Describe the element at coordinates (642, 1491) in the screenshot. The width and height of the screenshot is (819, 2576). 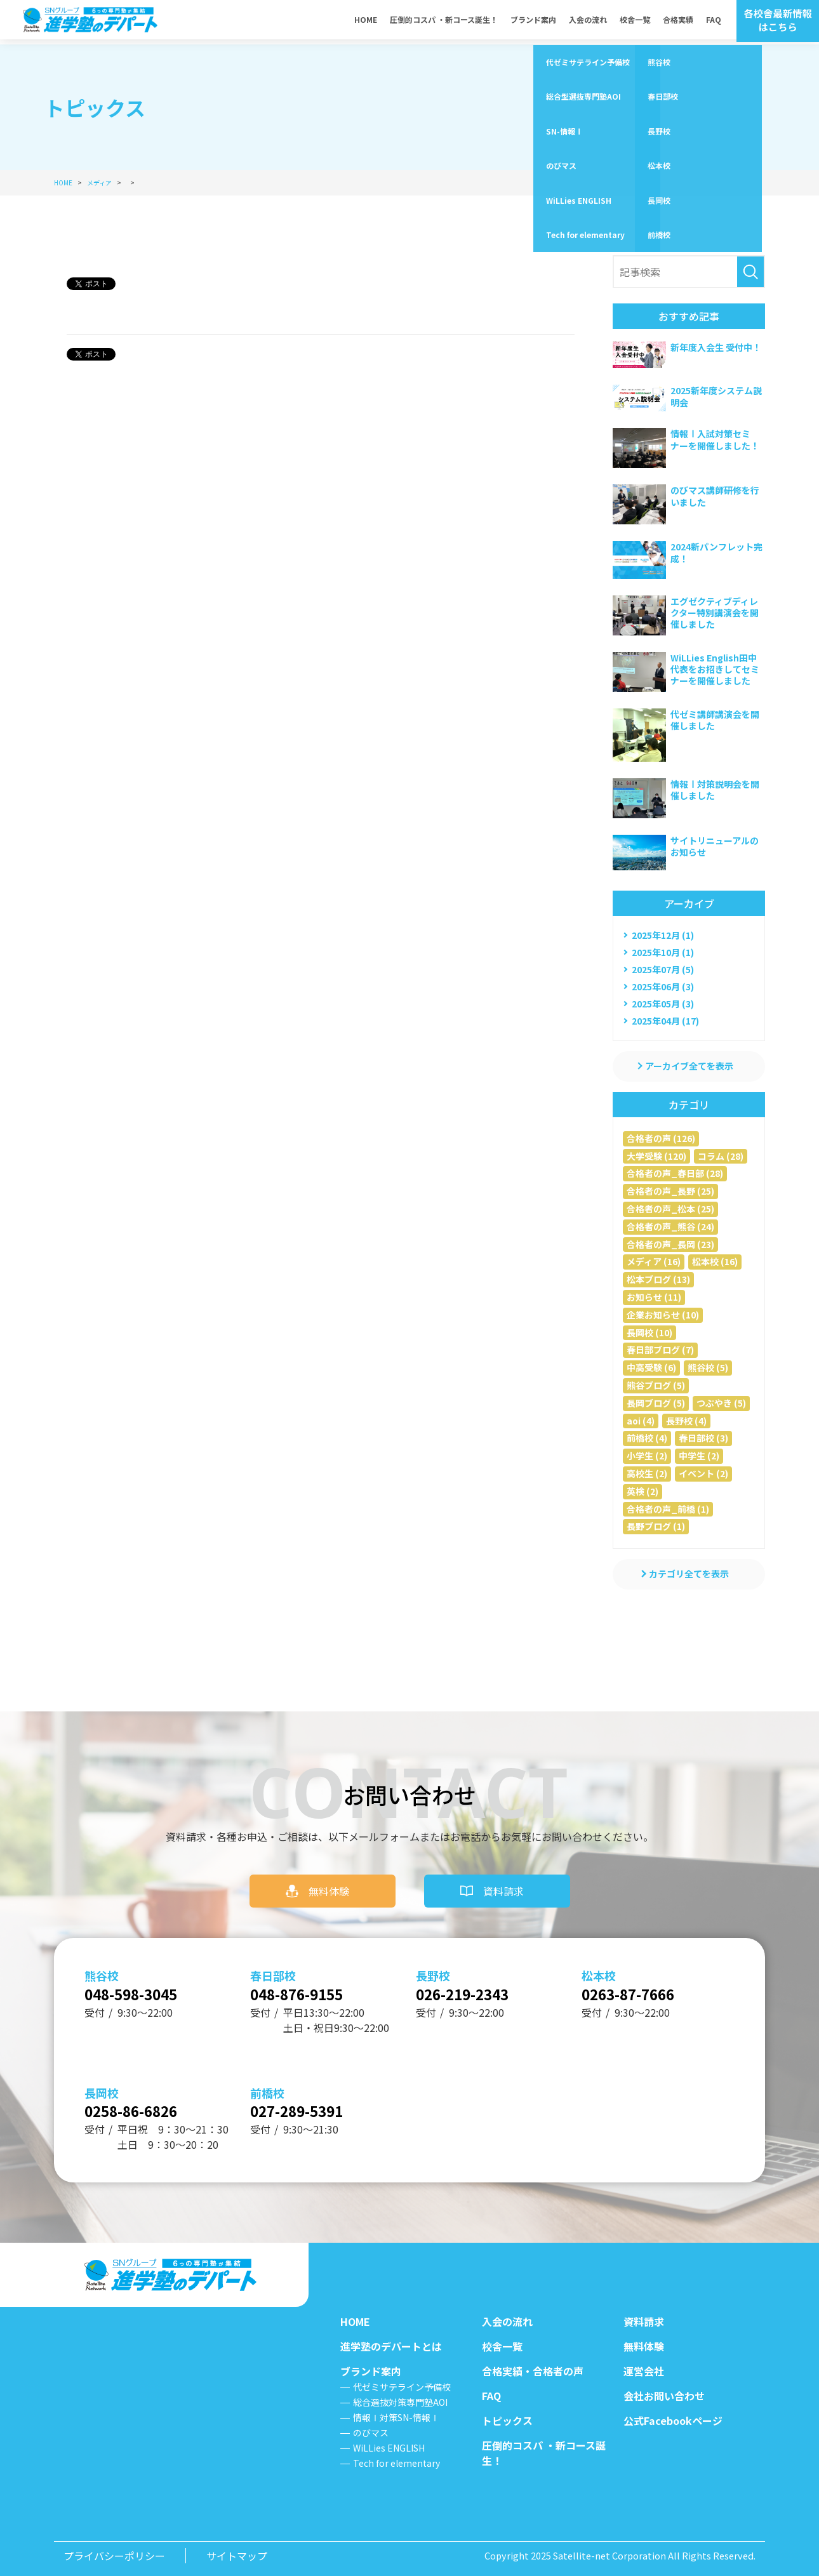
I see `英検 (2)` at that location.